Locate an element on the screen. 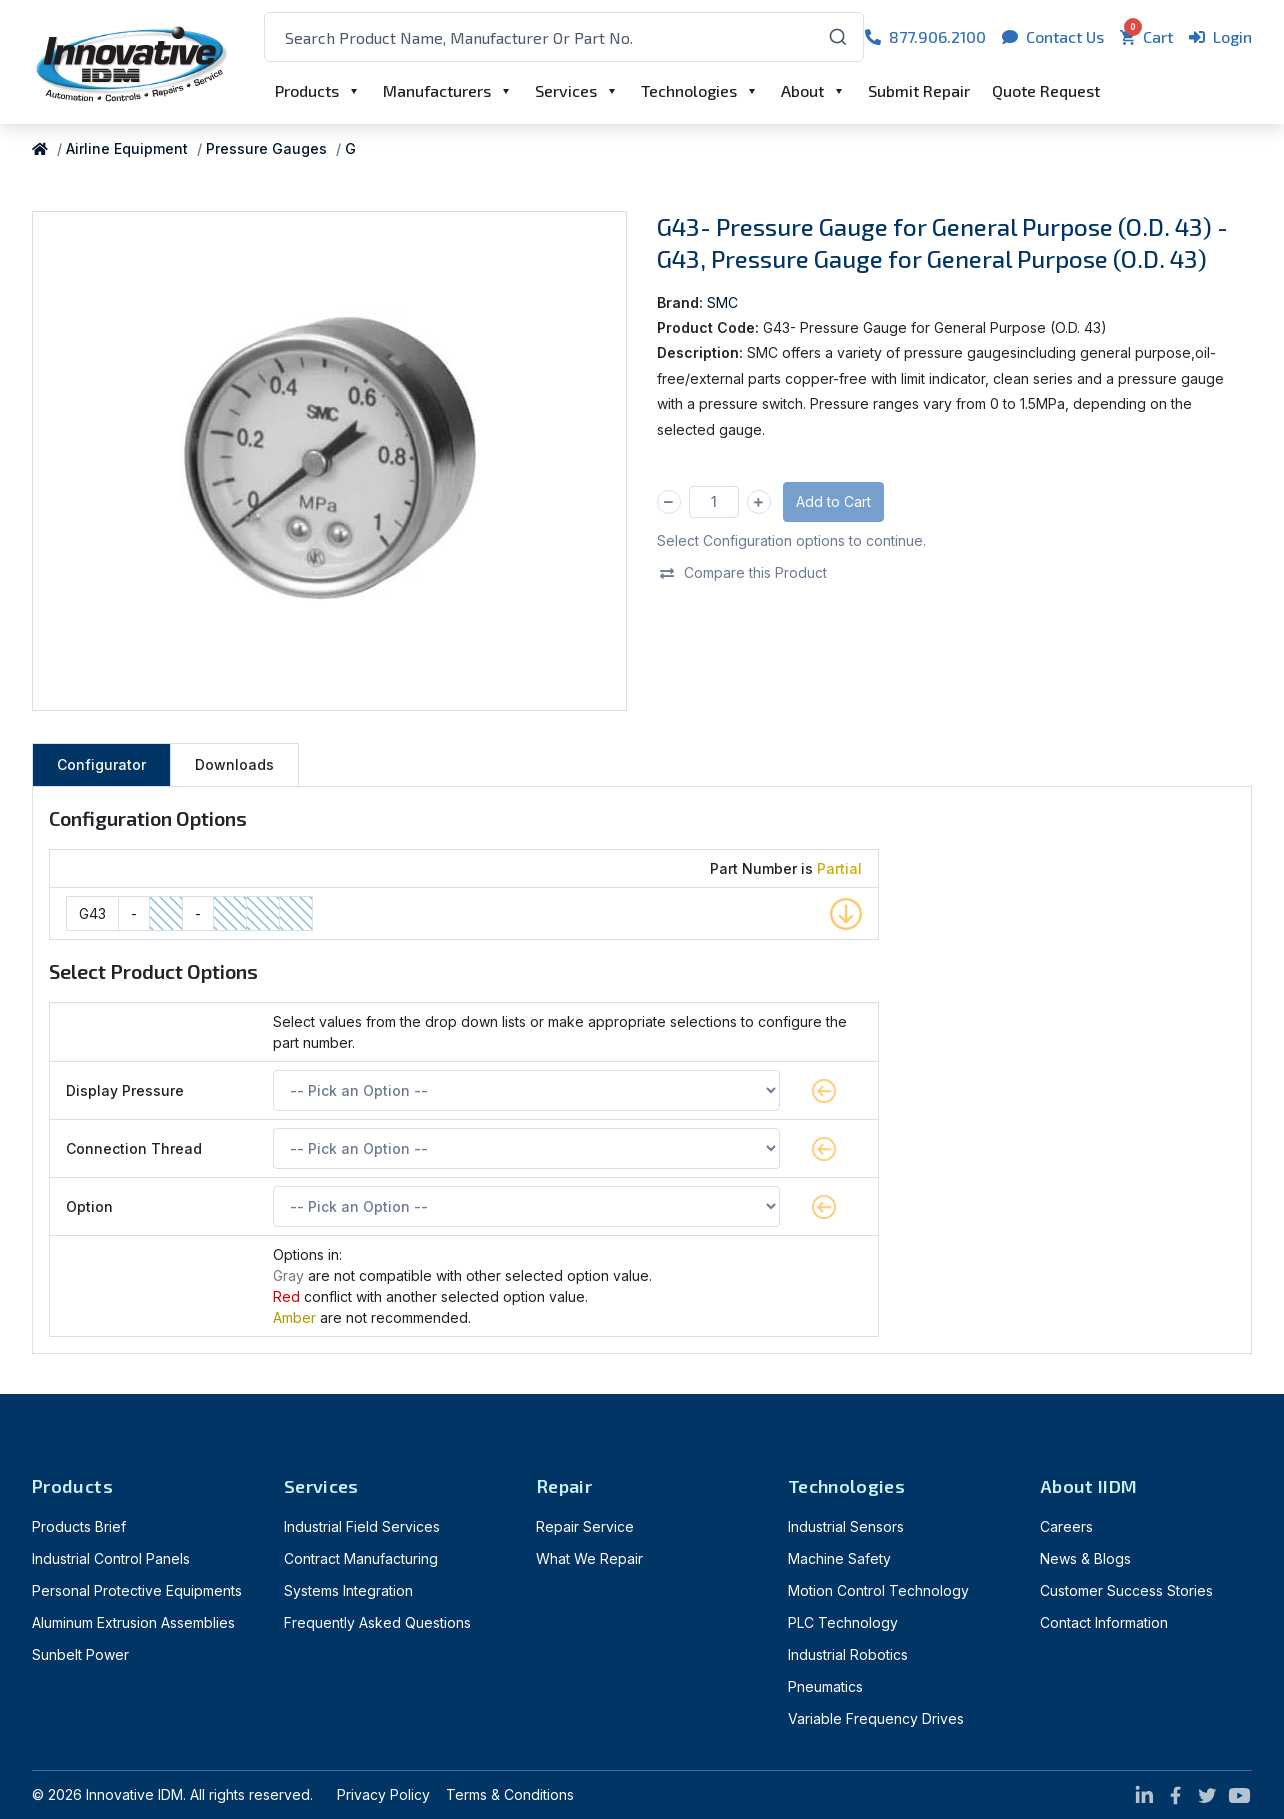 This screenshot has height=1819, width=1284. Quote Request is located at coordinates (1046, 90).